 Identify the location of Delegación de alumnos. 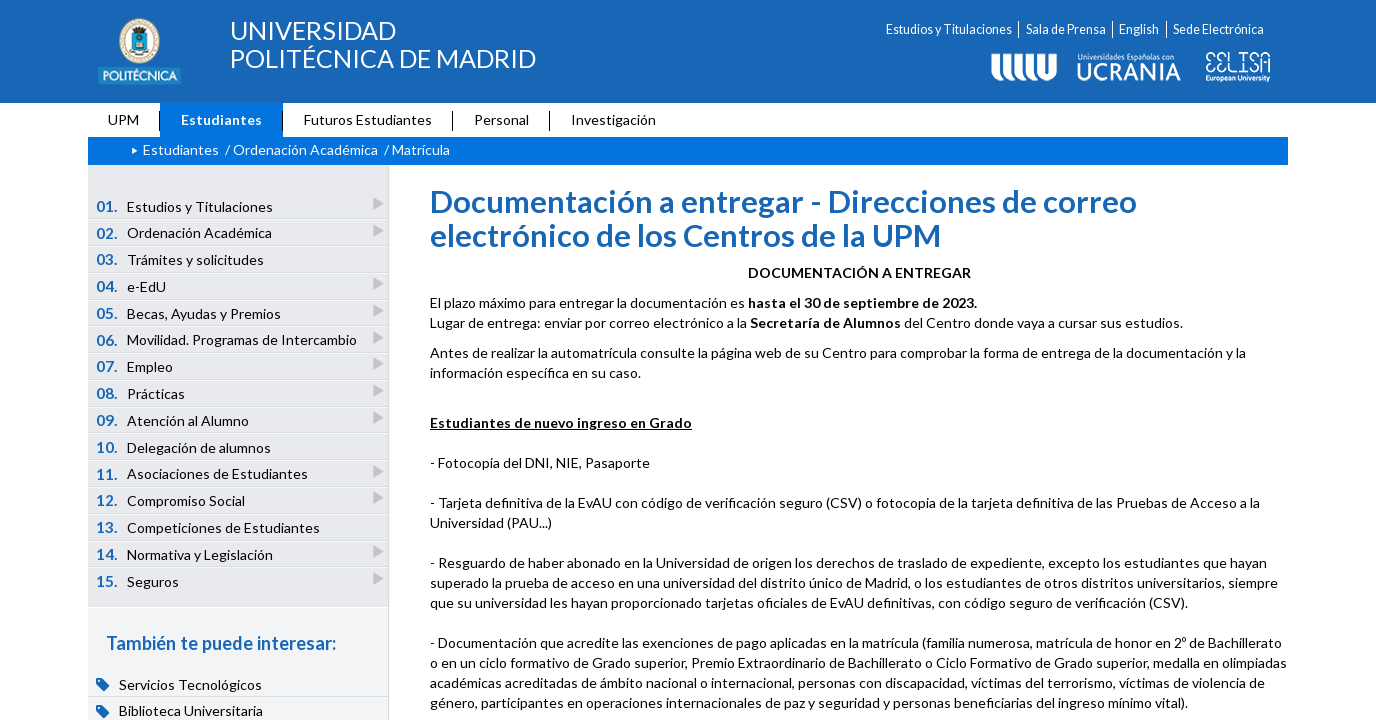
(184, 447).